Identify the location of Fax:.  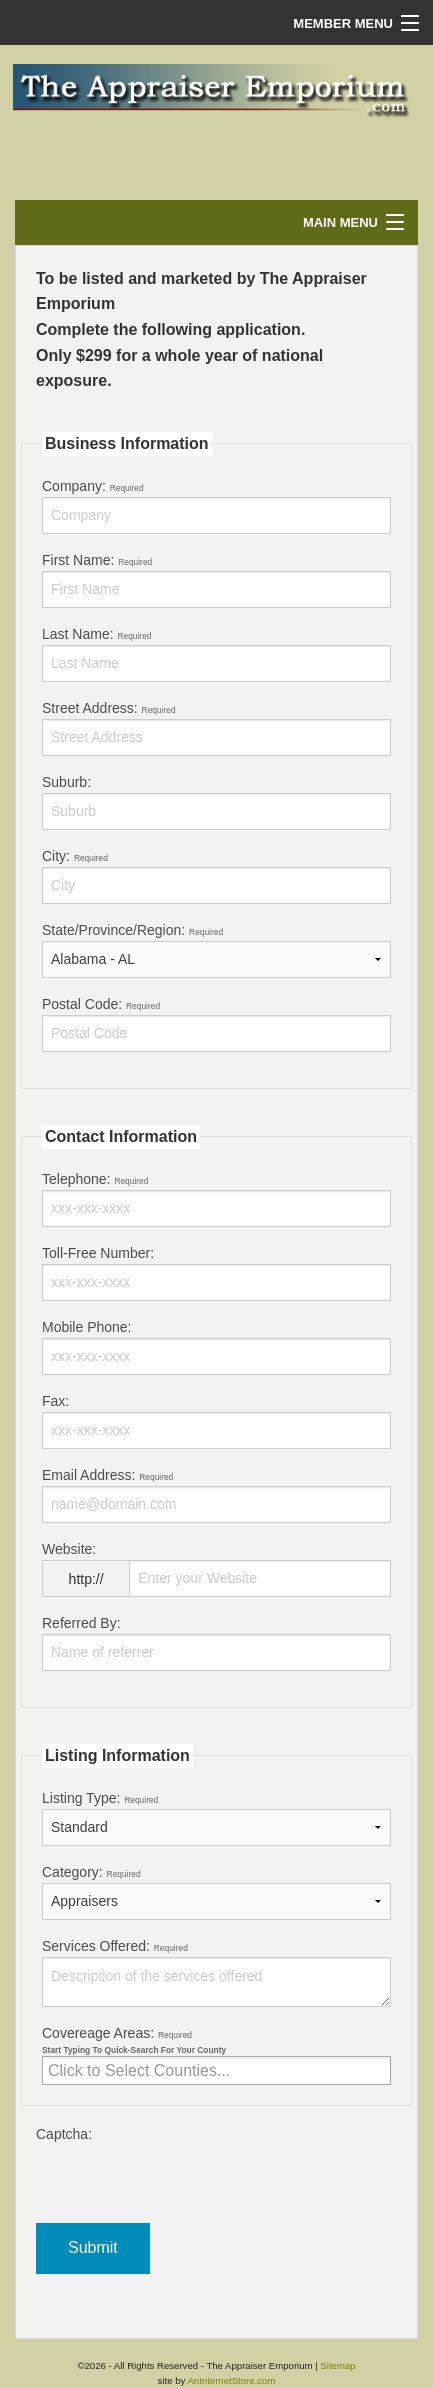
(216, 1421).